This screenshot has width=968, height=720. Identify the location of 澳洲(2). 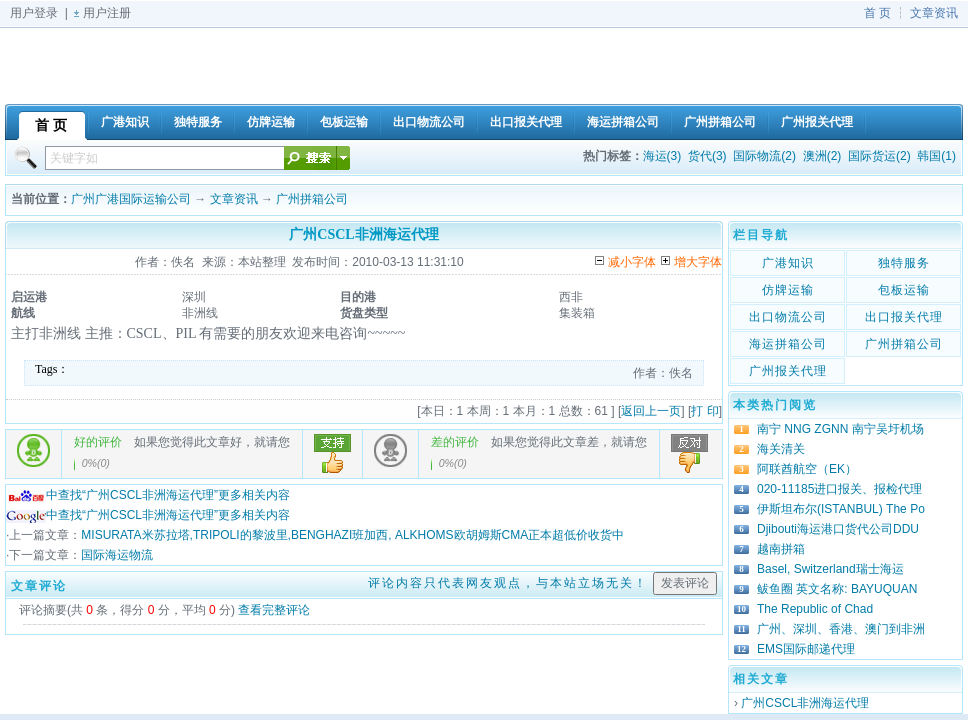
(822, 156).